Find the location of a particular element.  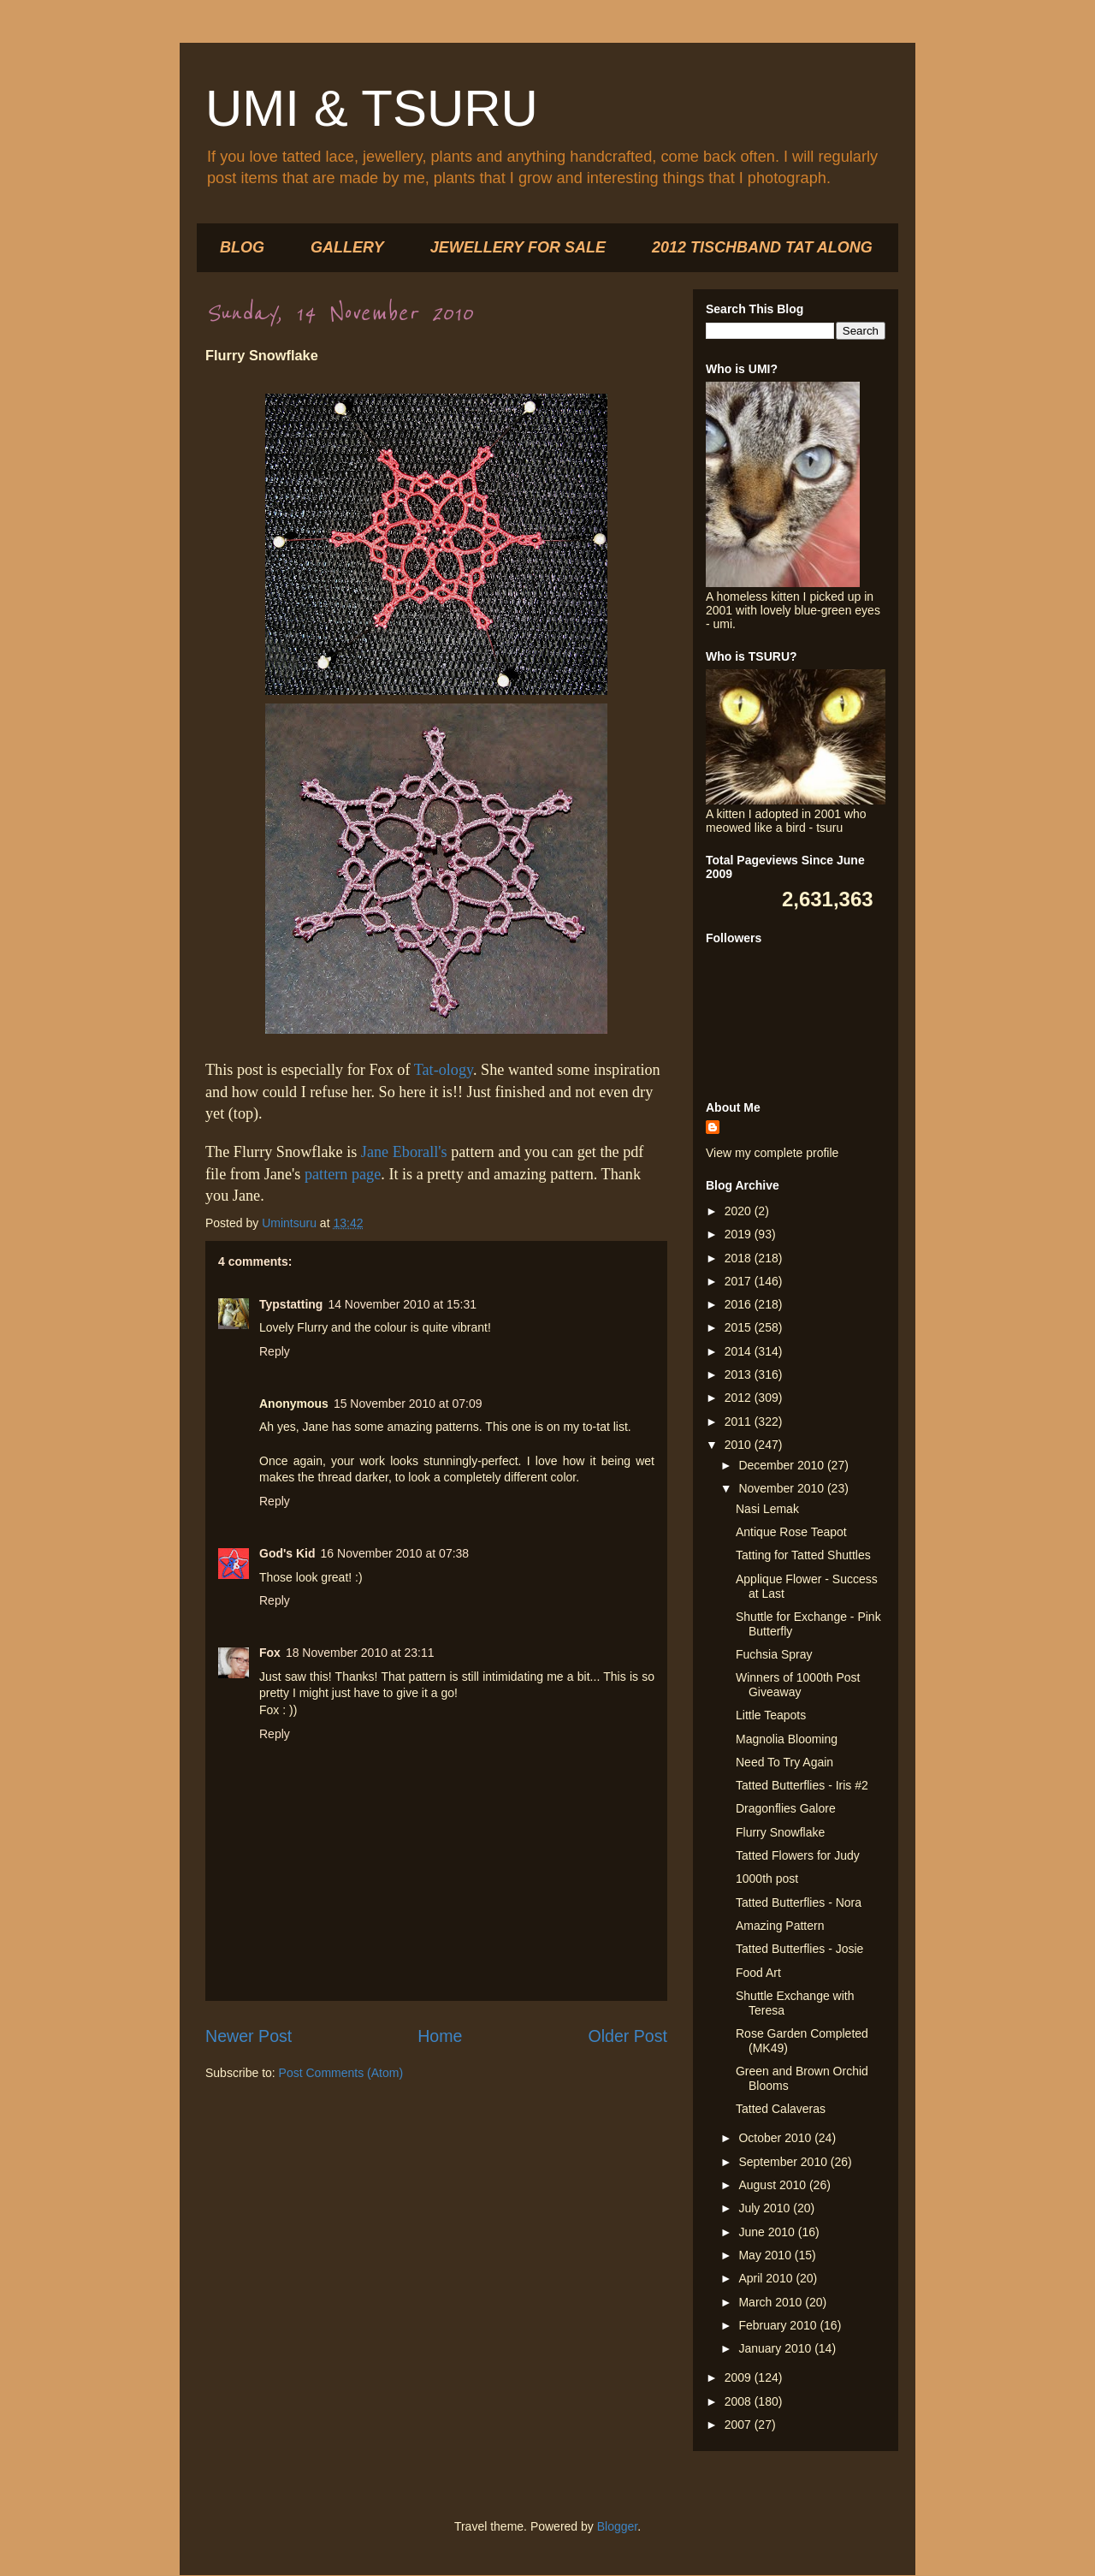

Nasi Lemak is located at coordinates (767, 1509).